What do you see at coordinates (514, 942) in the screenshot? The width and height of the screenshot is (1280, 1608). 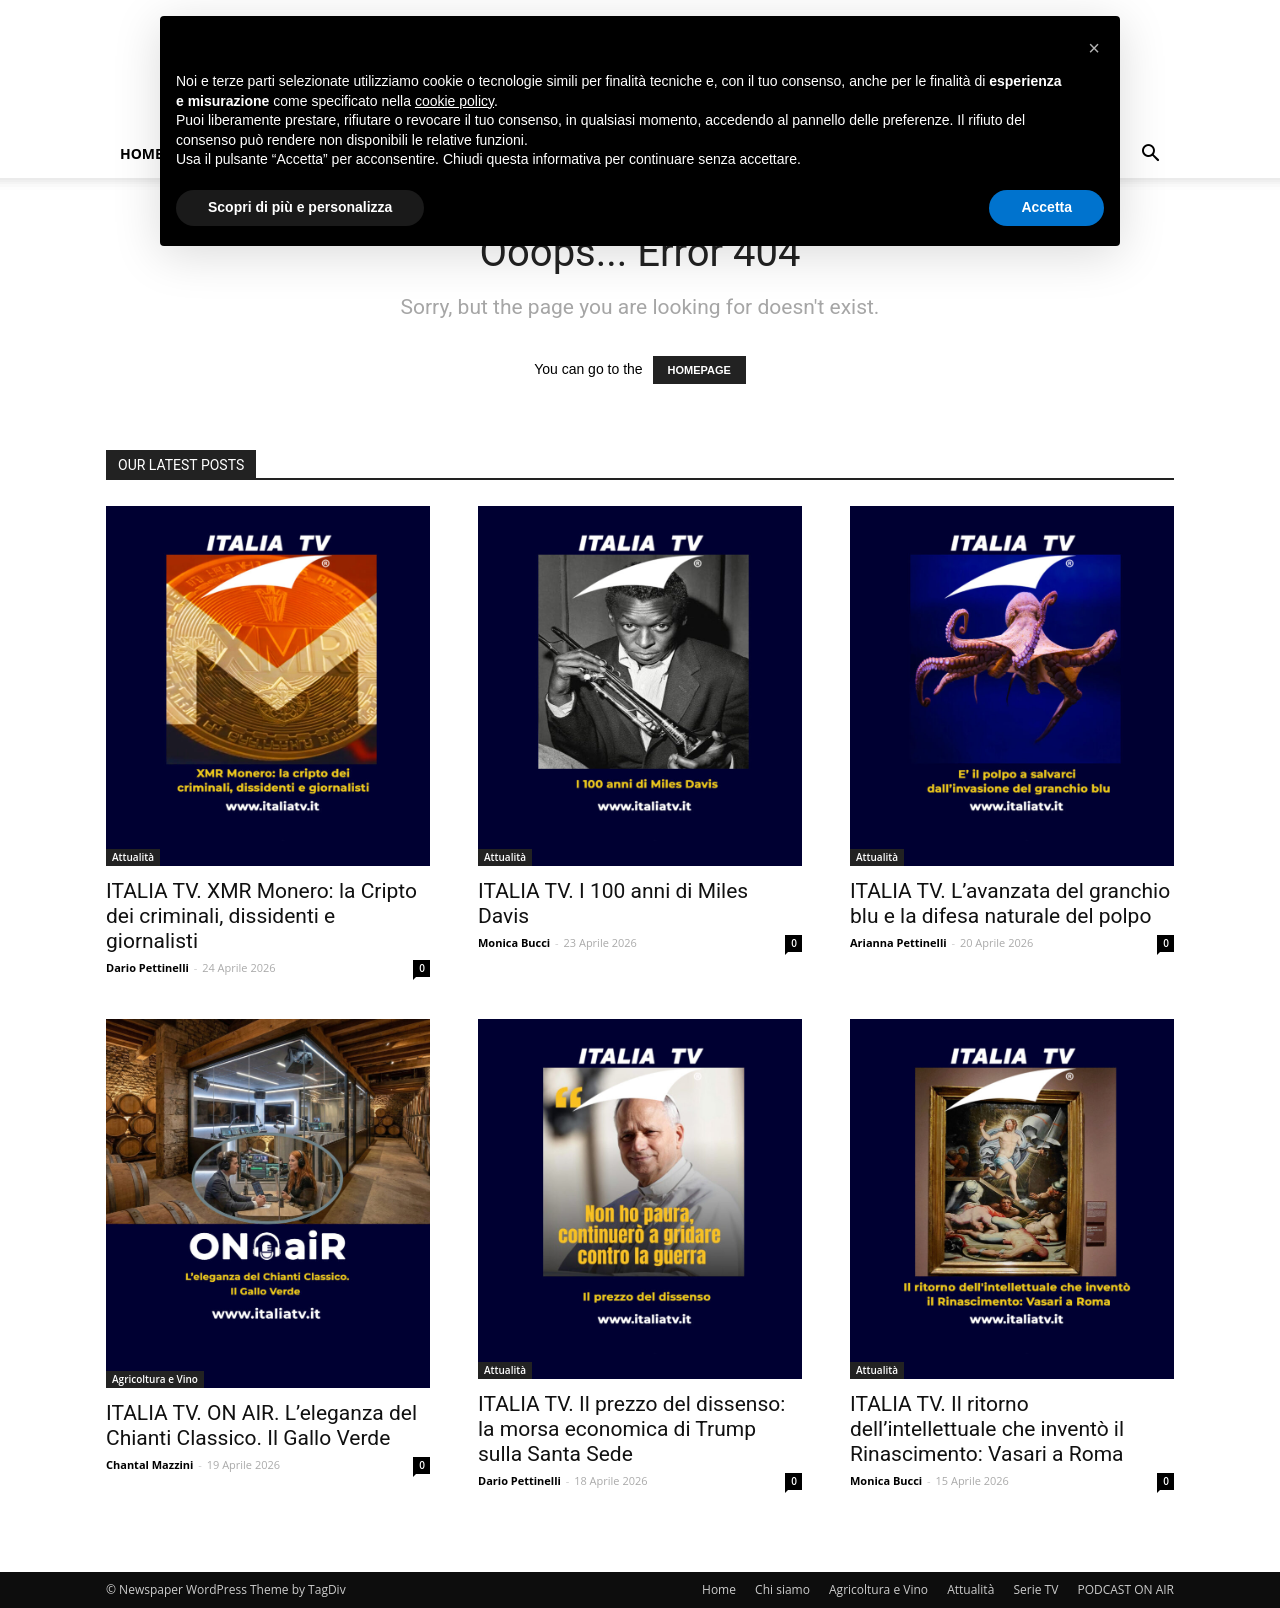 I see `Monica Bucci` at bounding box center [514, 942].